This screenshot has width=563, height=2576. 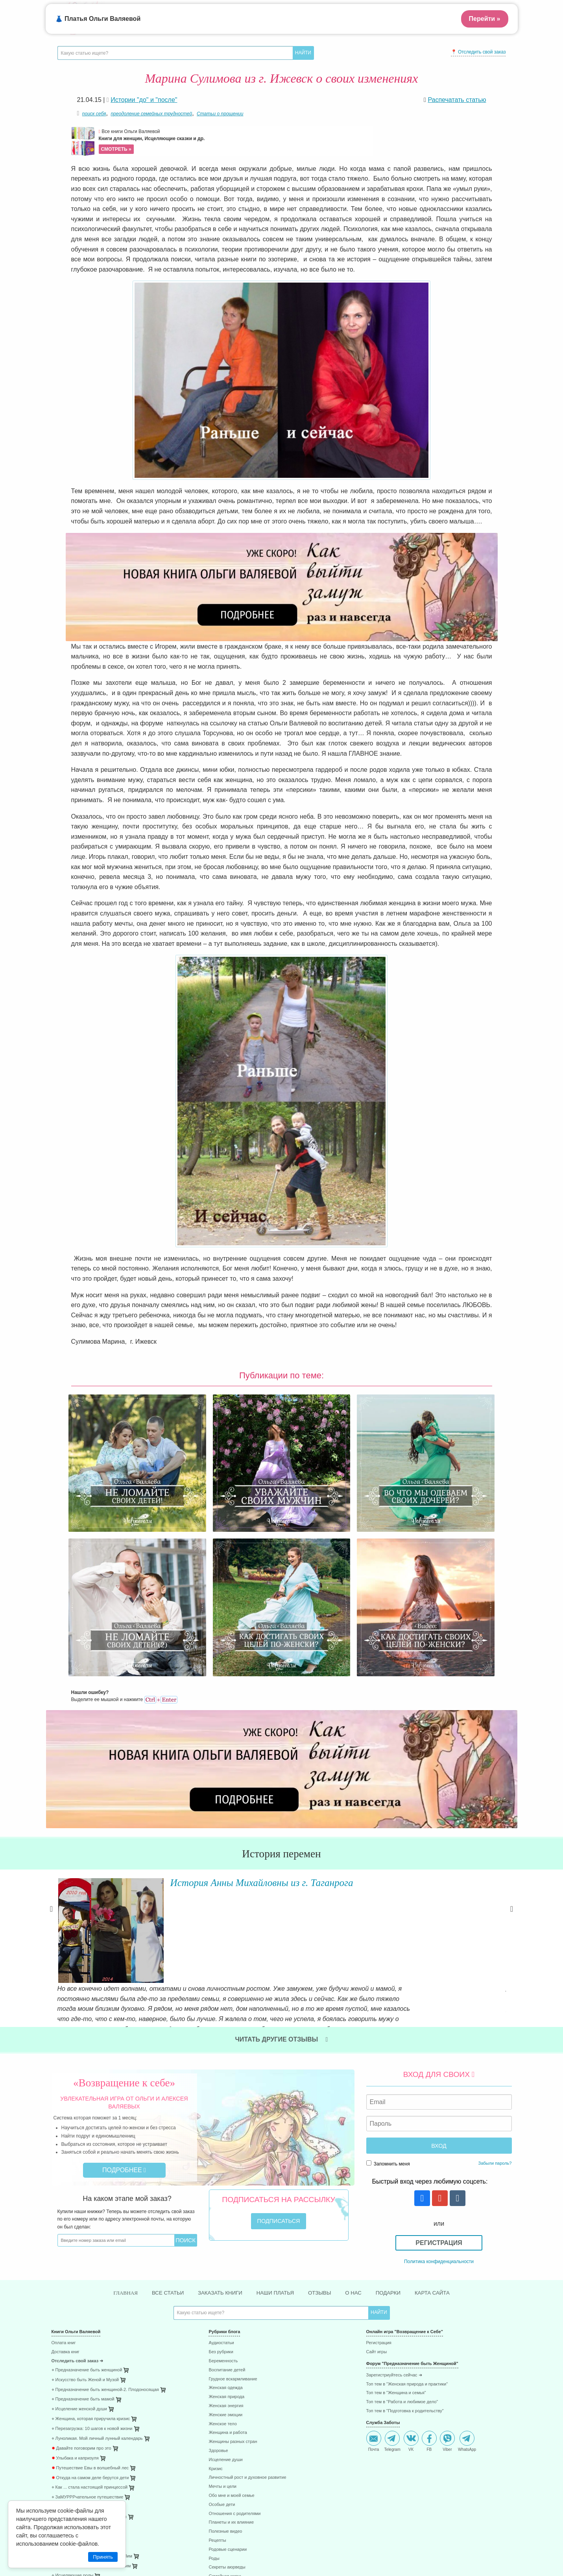 What do you see at coordinates (124, 1976) in the screenshot?
I see `Подробнее` at bounding box center [124, 1976].